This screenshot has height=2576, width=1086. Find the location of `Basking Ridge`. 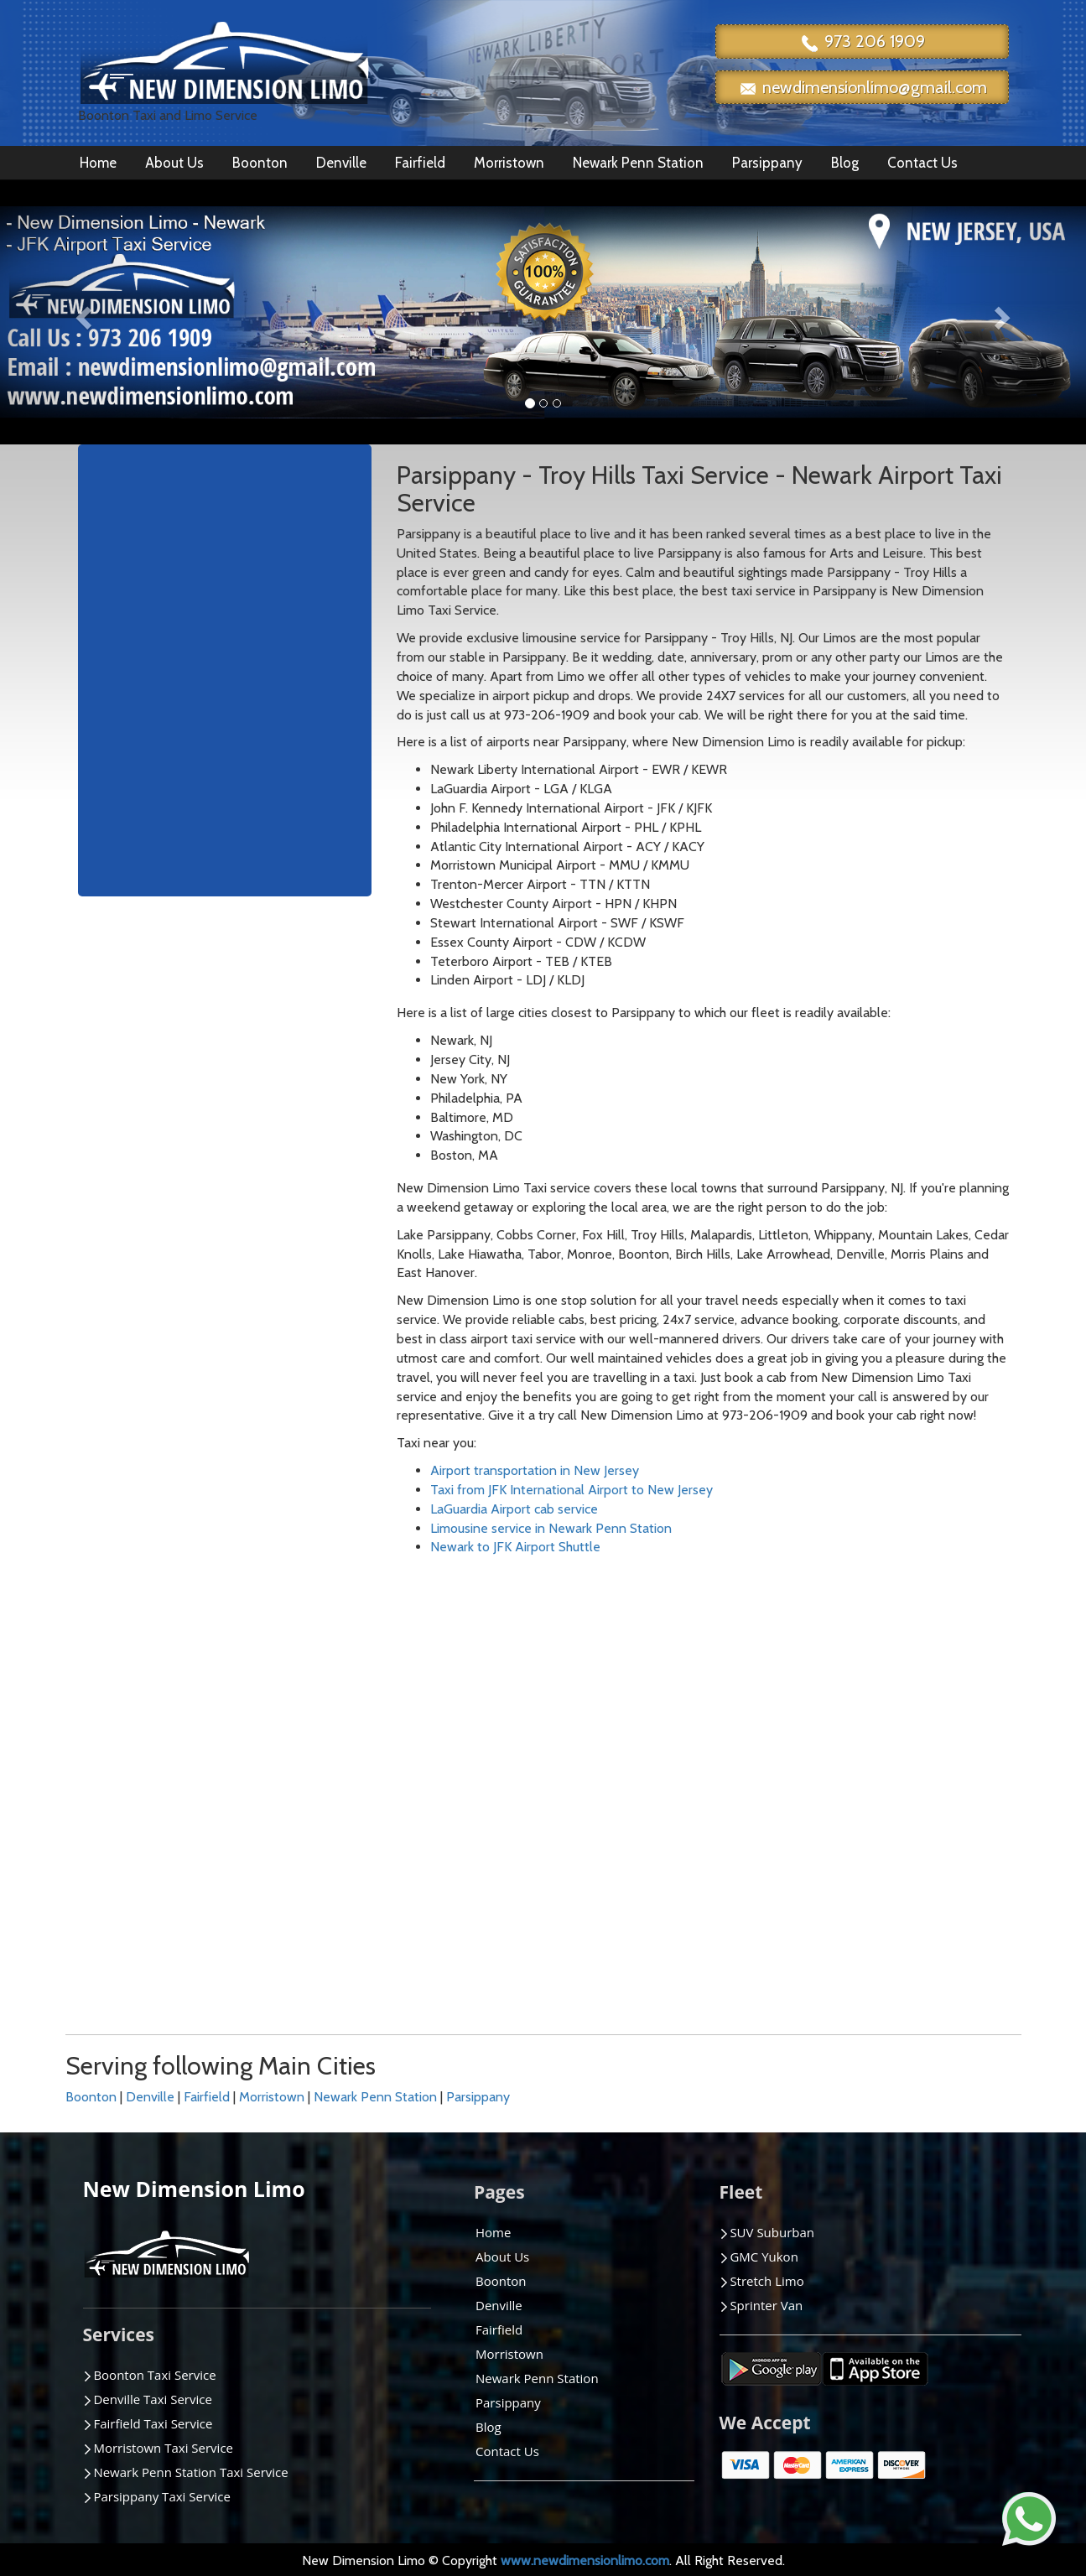

Basking Ridge is located at coordinates (151, 1707).